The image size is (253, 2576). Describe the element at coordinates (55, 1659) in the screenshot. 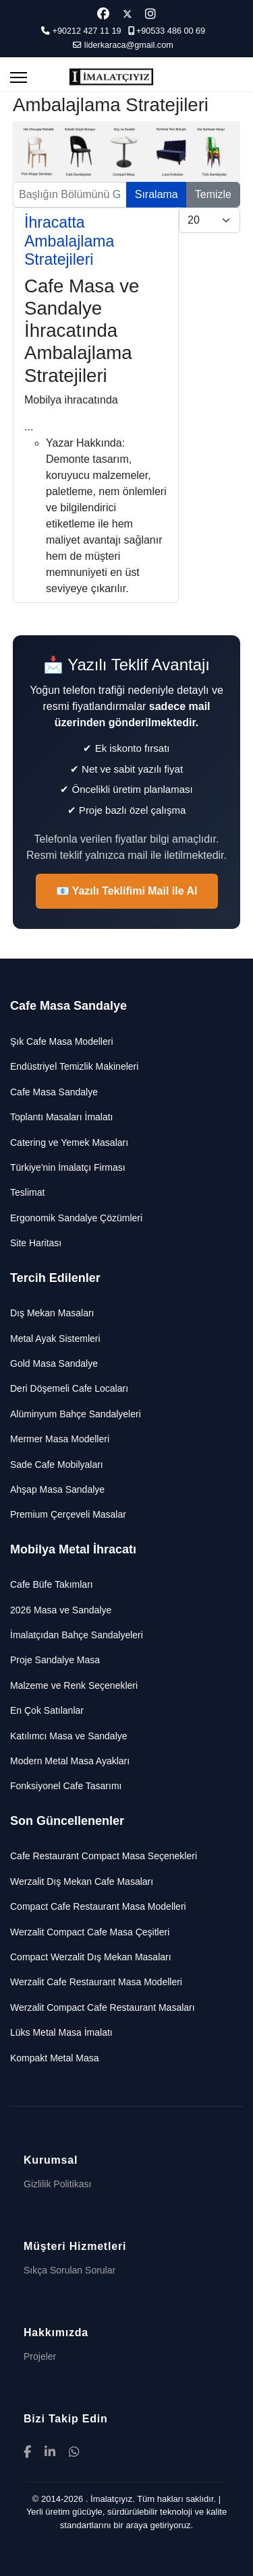

I see `Proje Sandalye Masa` at that location.